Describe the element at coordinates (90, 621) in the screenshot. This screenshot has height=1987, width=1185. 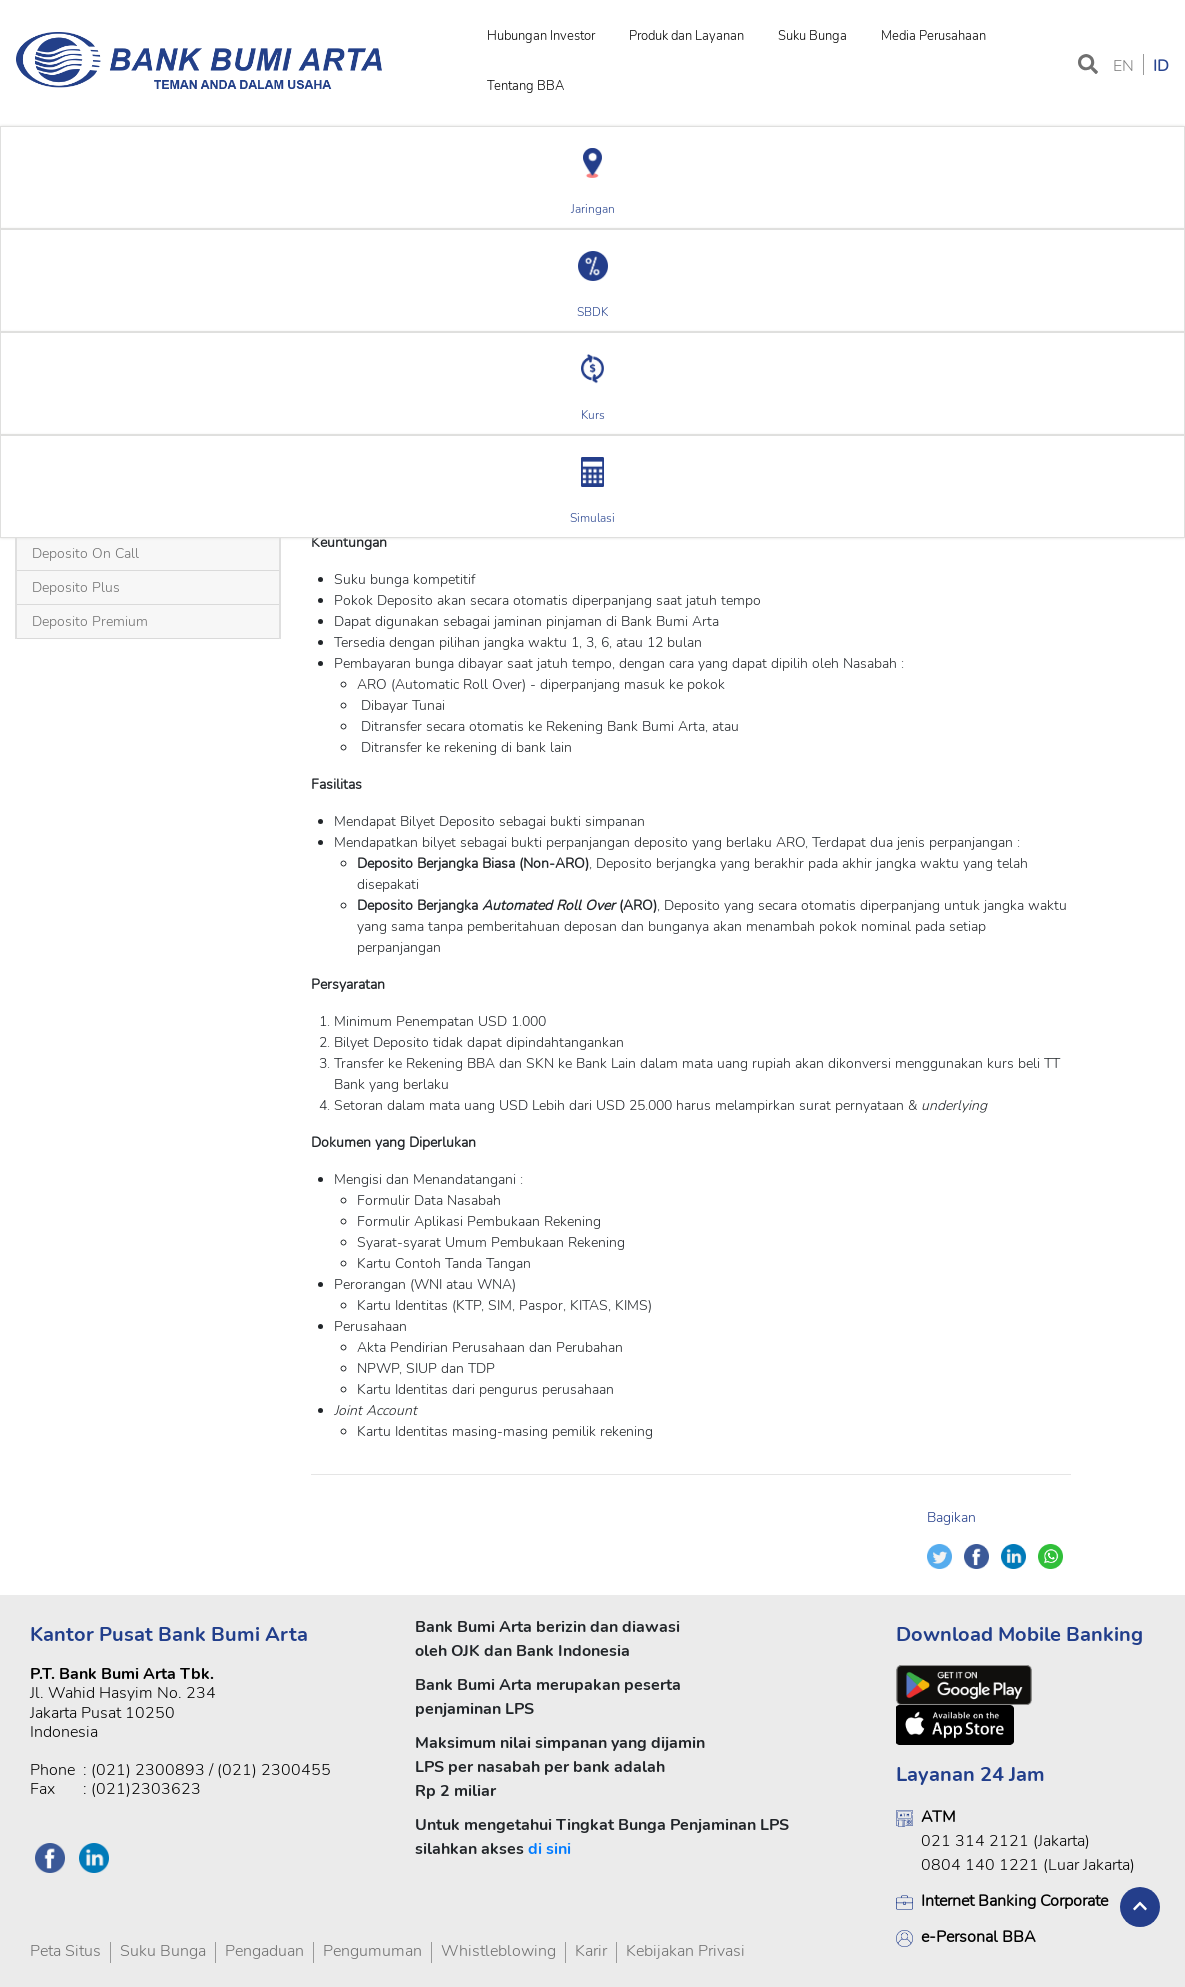
I see `Deposito Premium` at that location.